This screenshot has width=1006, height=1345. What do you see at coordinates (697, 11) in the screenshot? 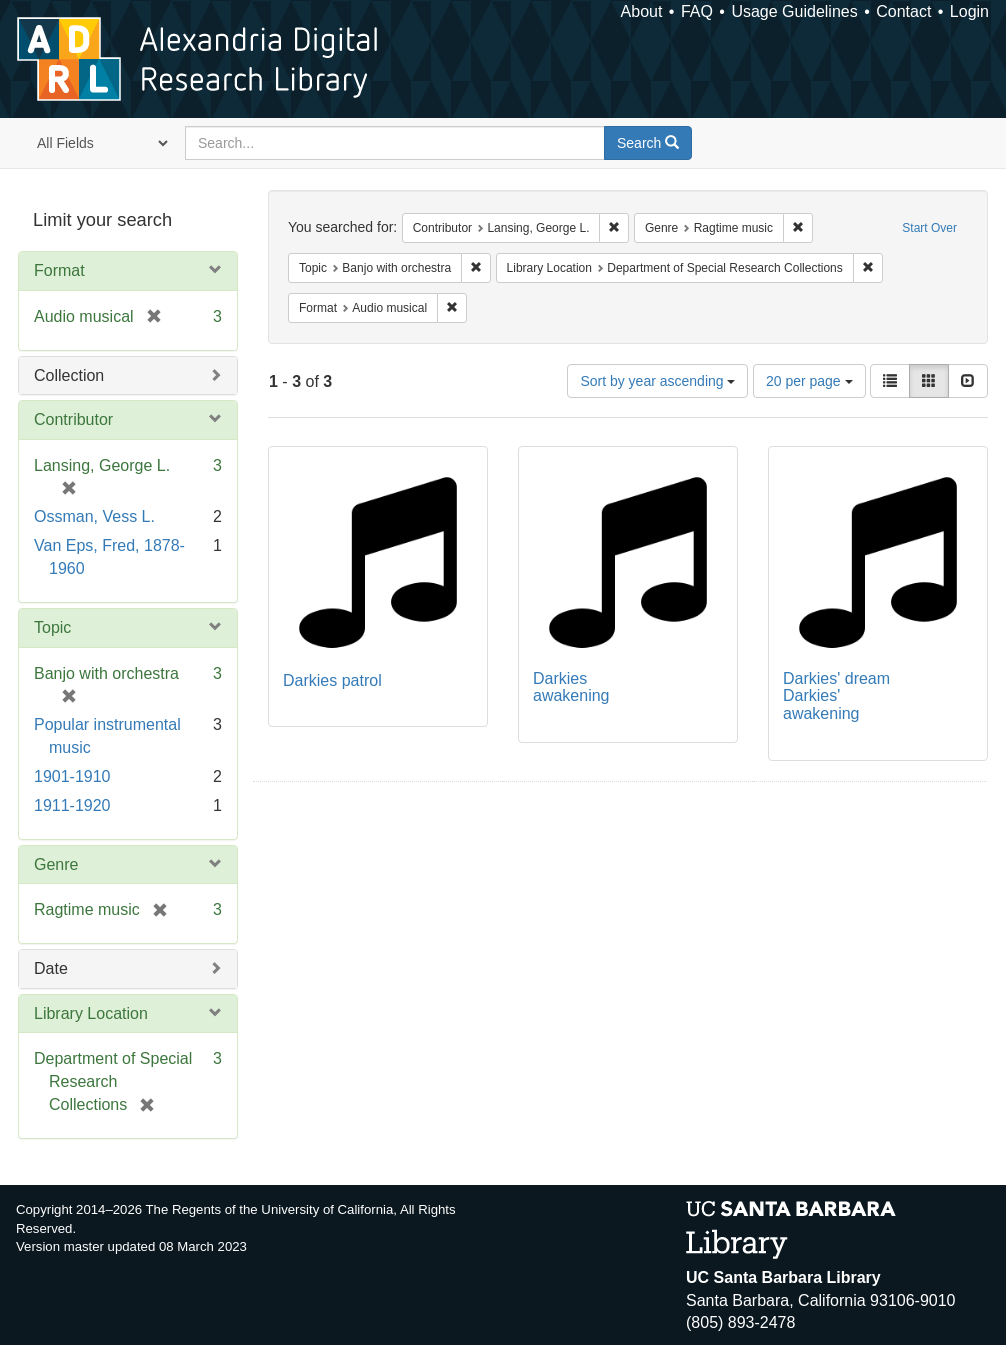
I see `FAQ` at bounding box center [697, 11].